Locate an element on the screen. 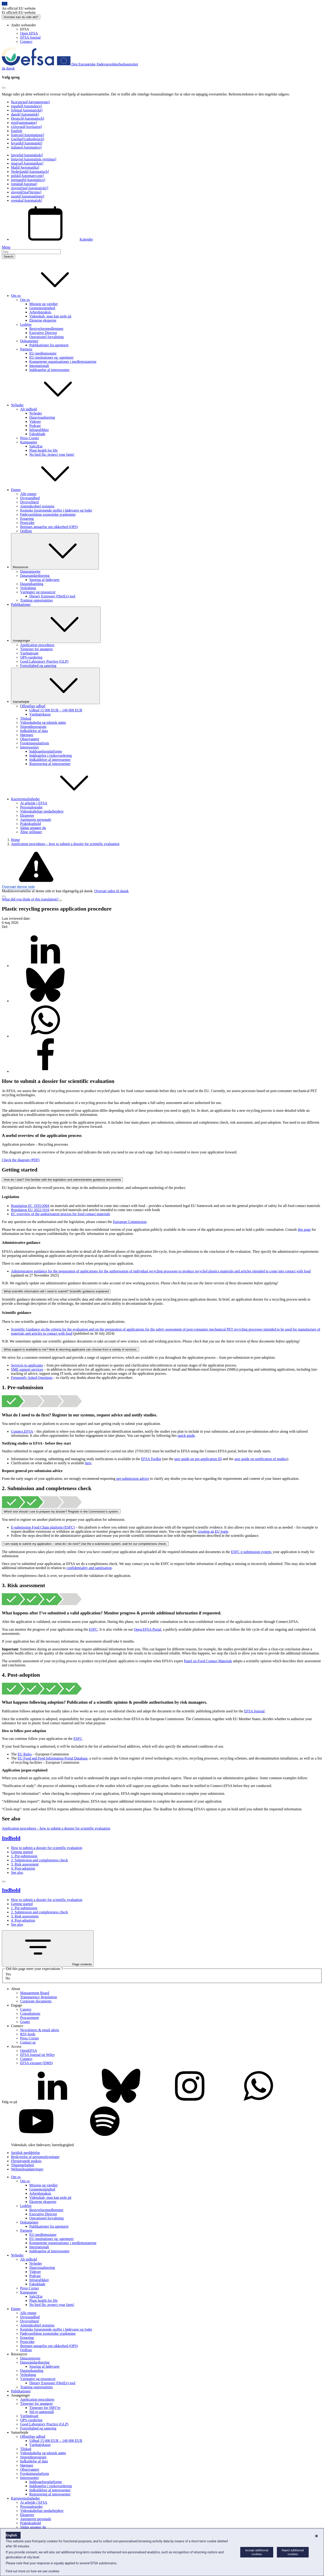 This screenshot has width=324, height=2576. Ansøgninger [Udløser dropdown Ansøgninger] is located at coordinates (56, 624).